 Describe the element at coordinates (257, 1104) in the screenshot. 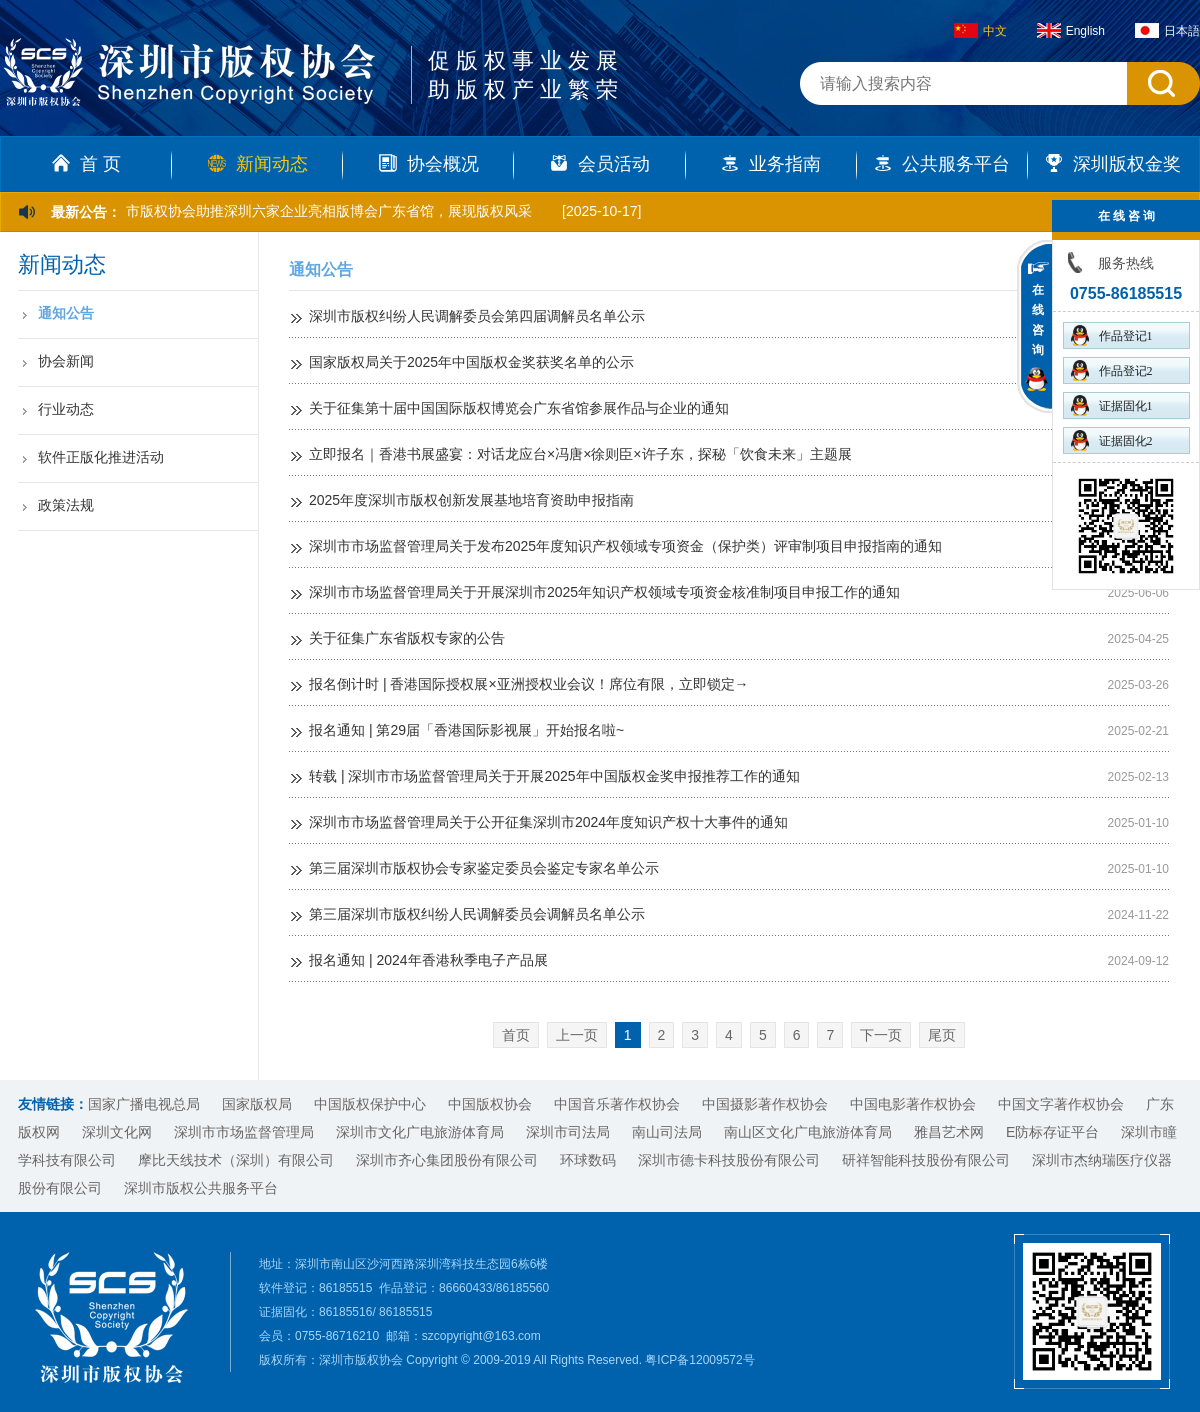

I see `国家版权局` at that location.